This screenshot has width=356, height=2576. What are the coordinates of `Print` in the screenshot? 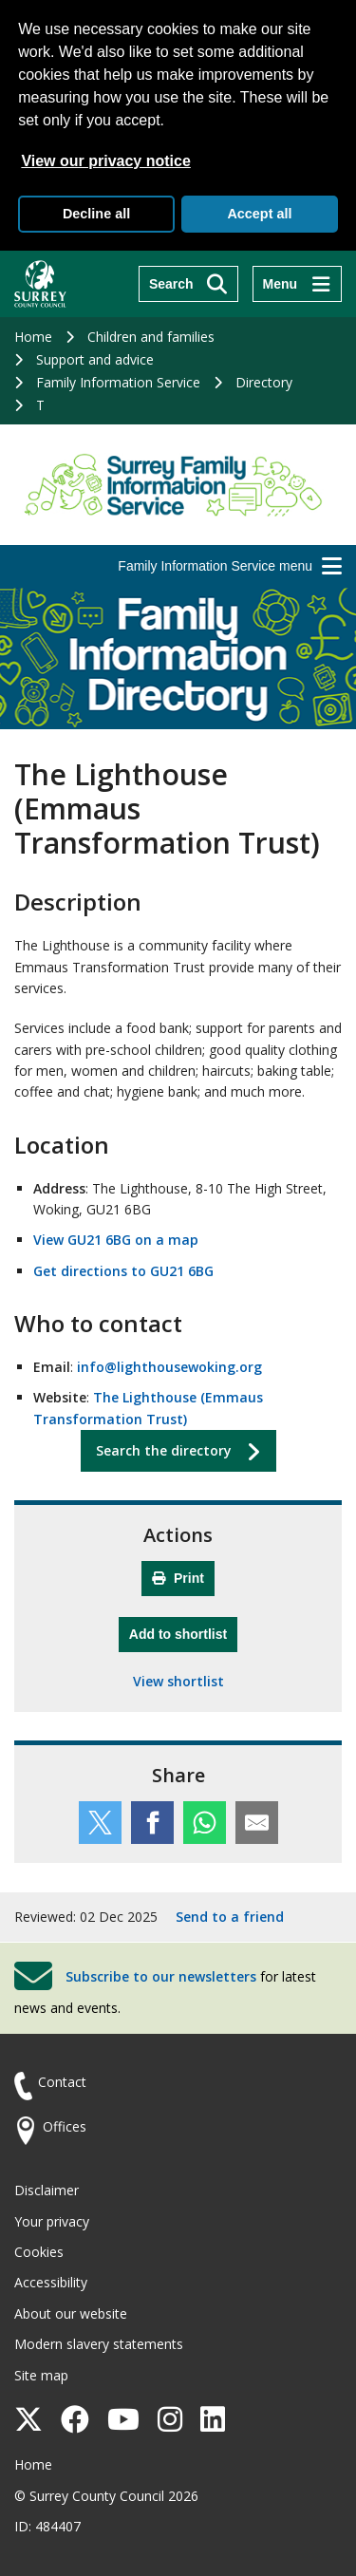 It's located at (178, 1578).